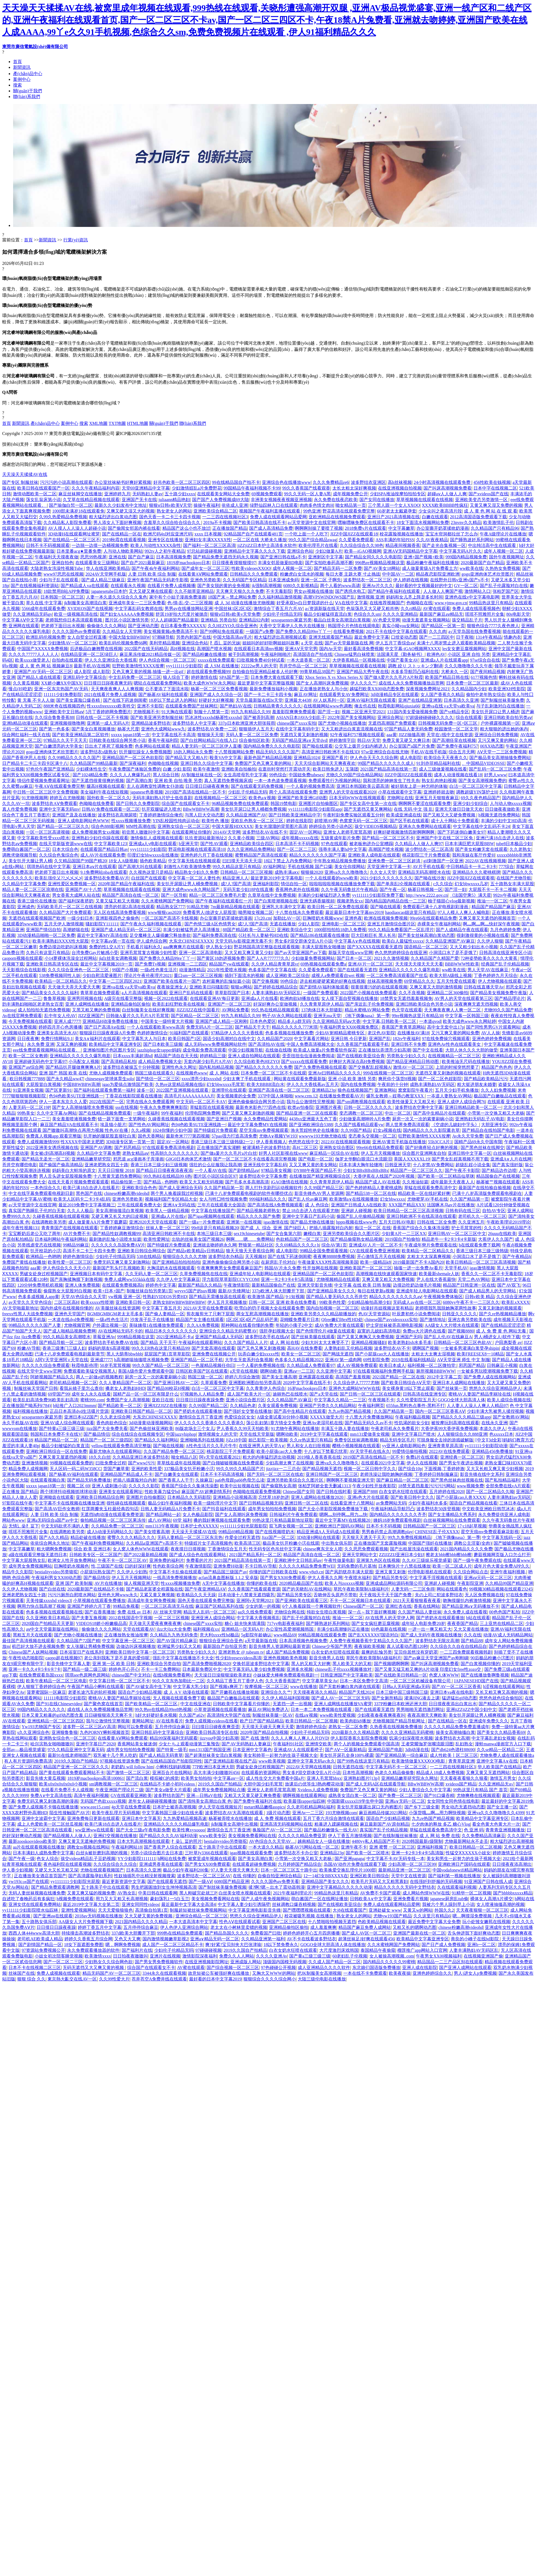 The width and height of the screenshot is (537, 2576). I want to click on 69热视频在线观看免费a, so click(323, 964).